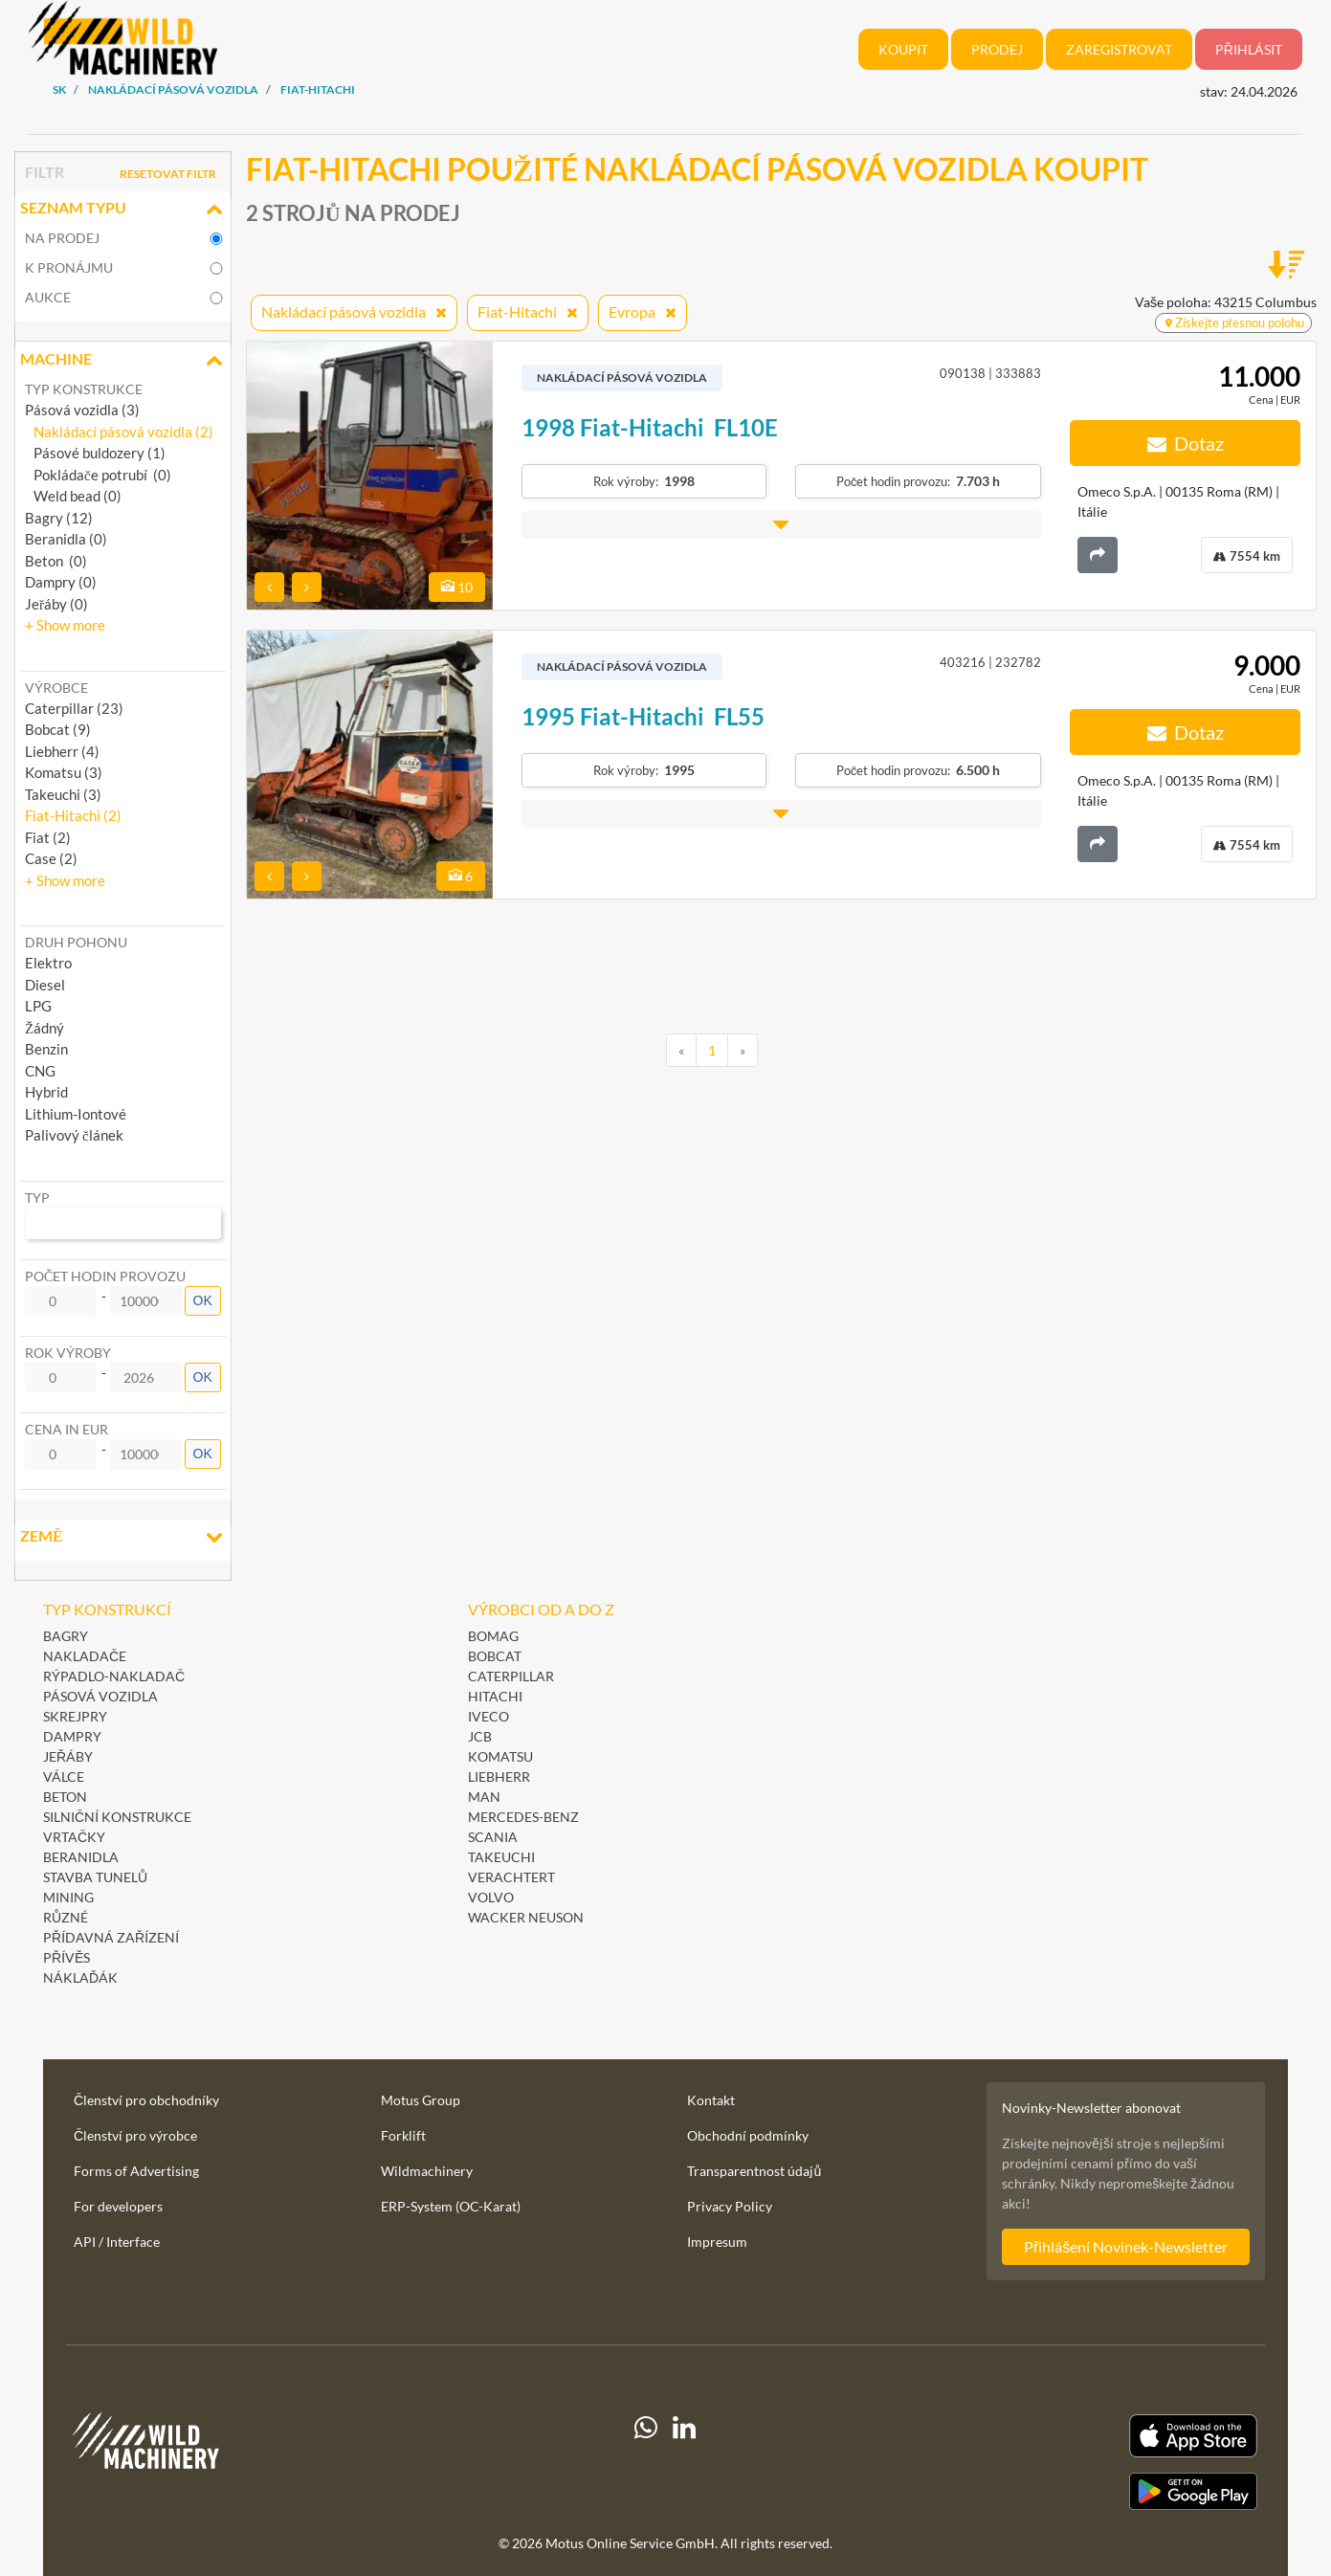 This screenshot has height=2576, width=1331. Describe the element at coordinates (681, 1050) in the screenshot. I see `[Previous]` at that location.